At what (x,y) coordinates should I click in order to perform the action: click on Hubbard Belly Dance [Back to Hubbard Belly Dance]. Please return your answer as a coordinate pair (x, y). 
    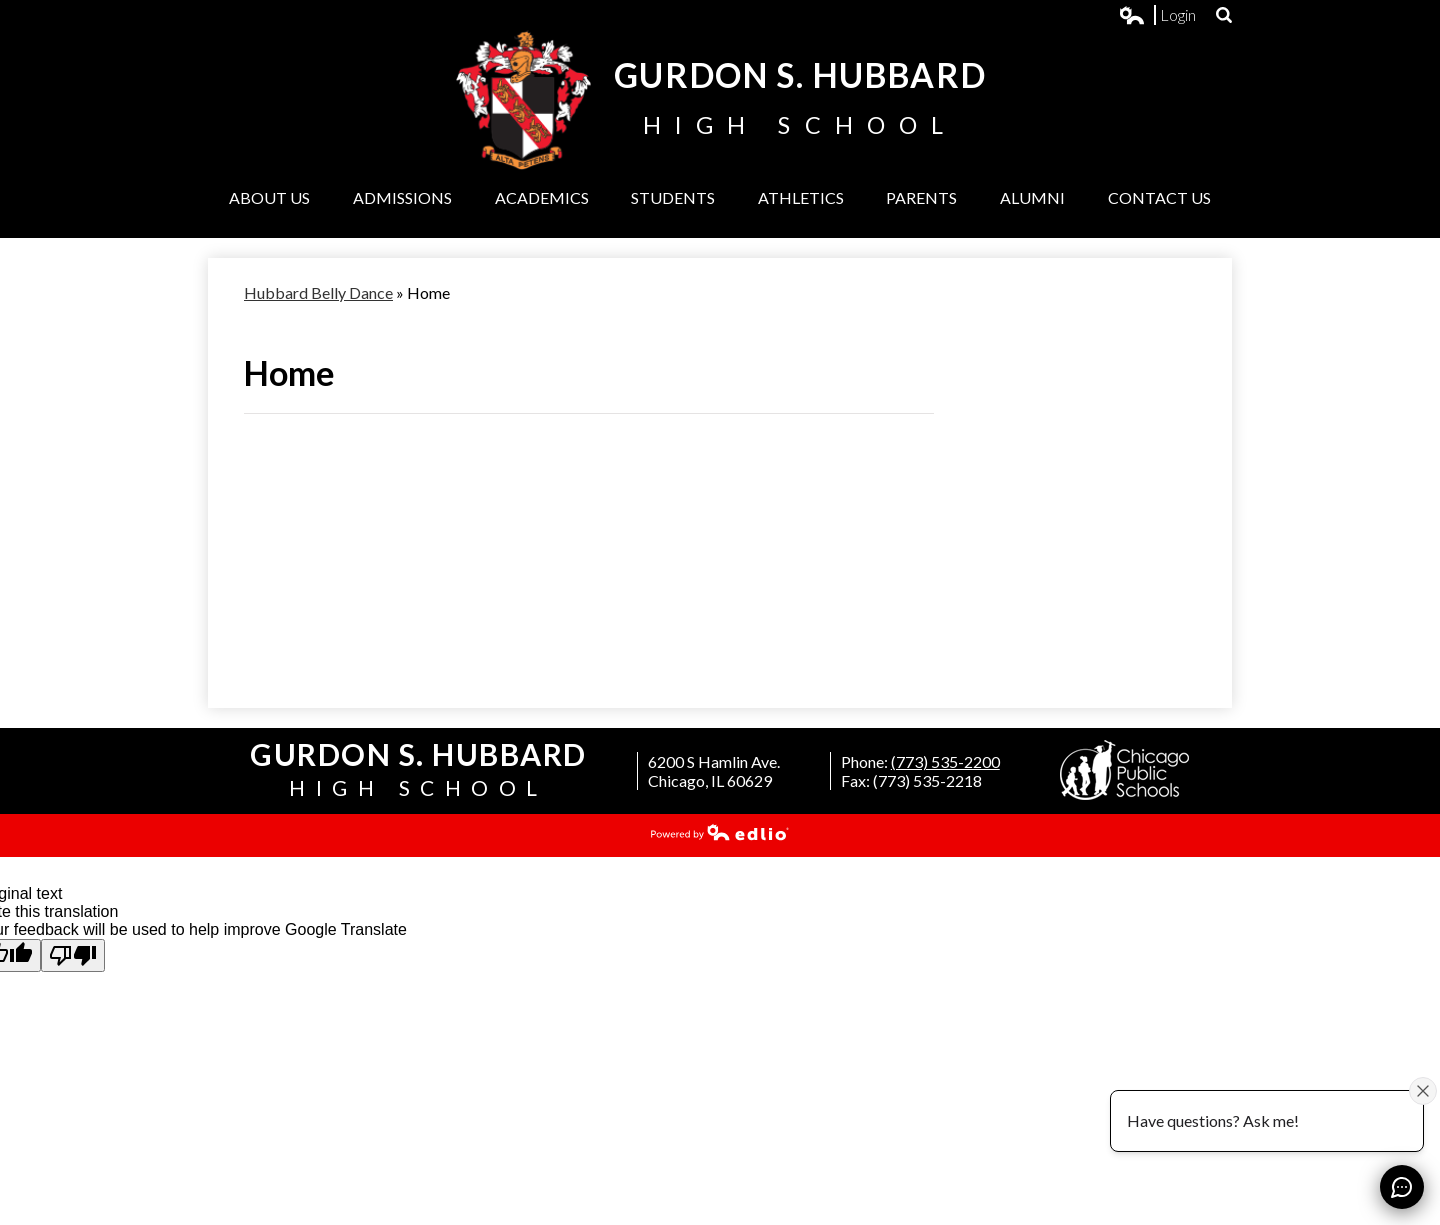
    Looking at the image, I should click on (318, 292).